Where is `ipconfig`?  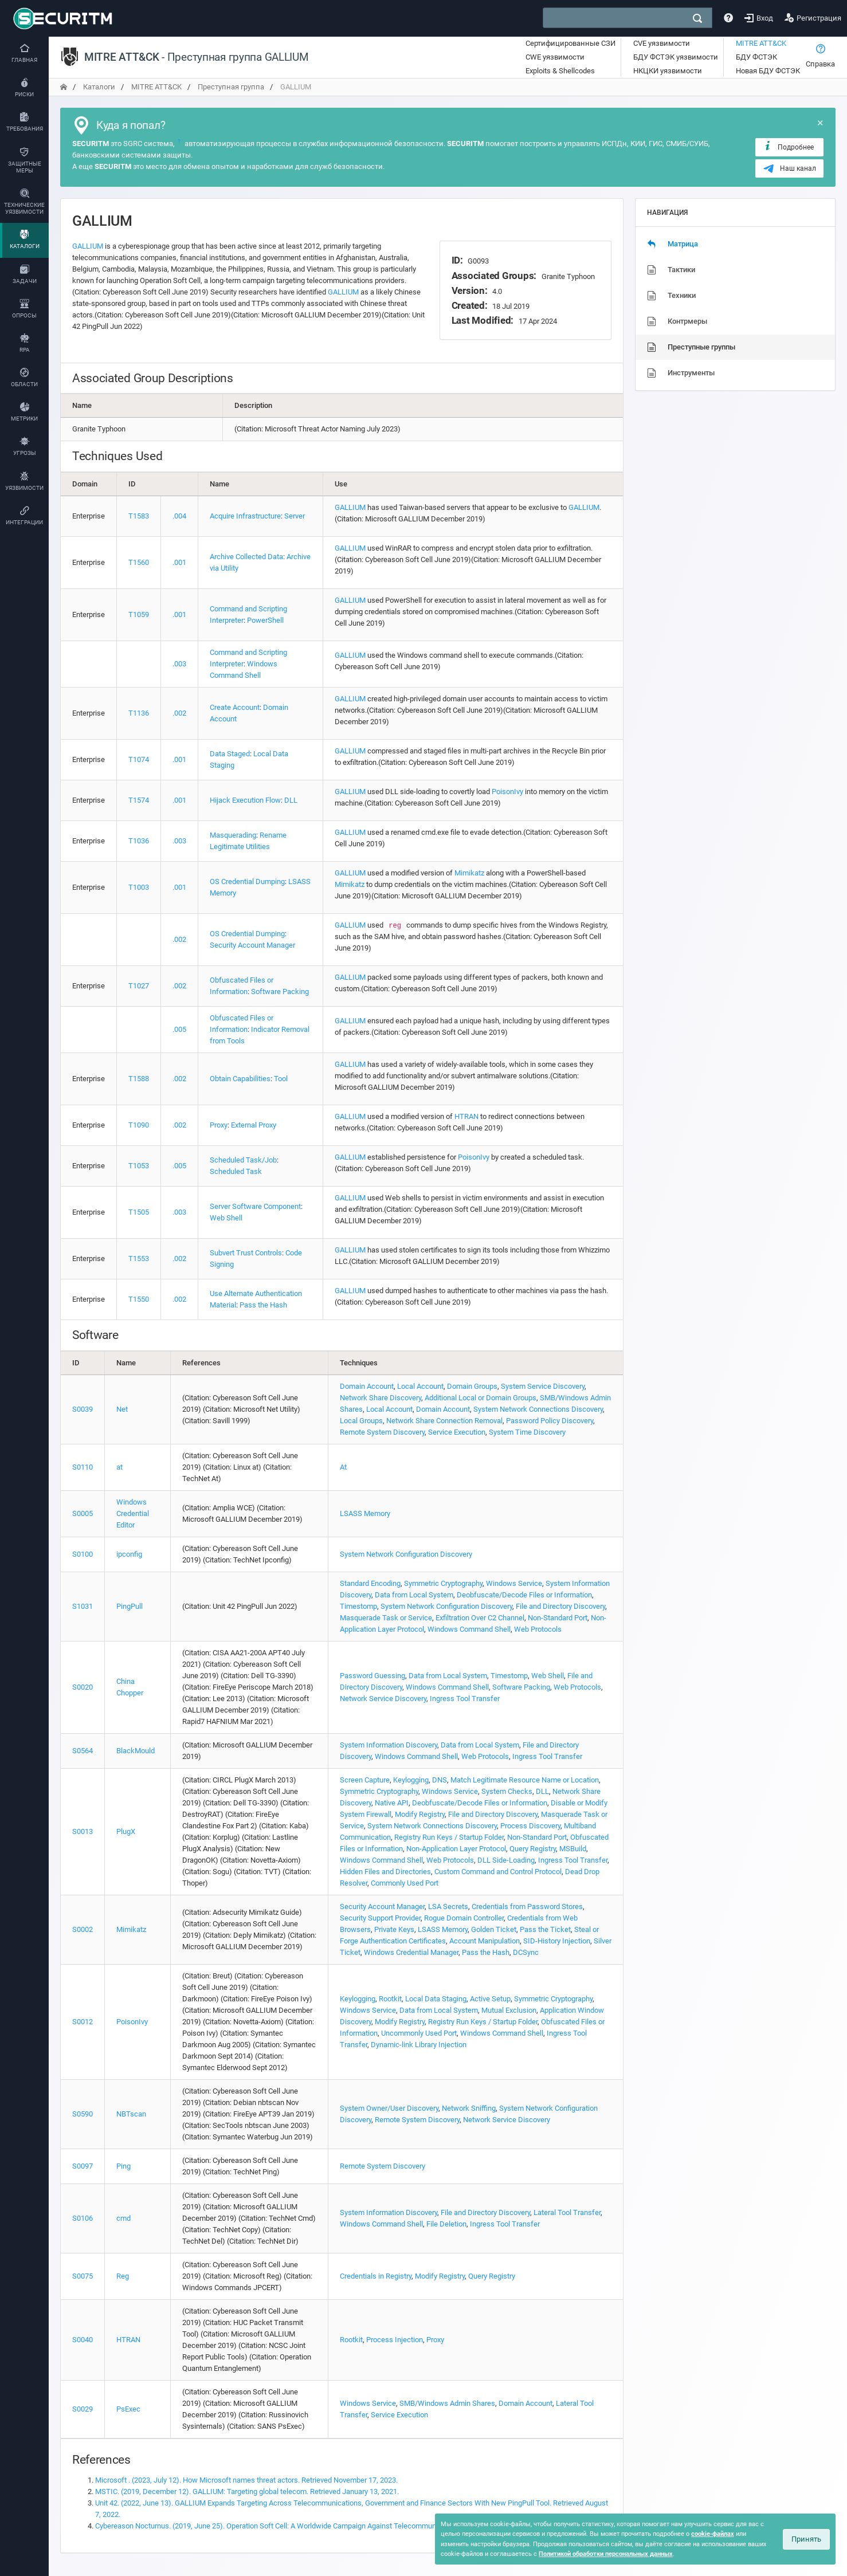 ipconfig is located at coordinates (129, 1554).